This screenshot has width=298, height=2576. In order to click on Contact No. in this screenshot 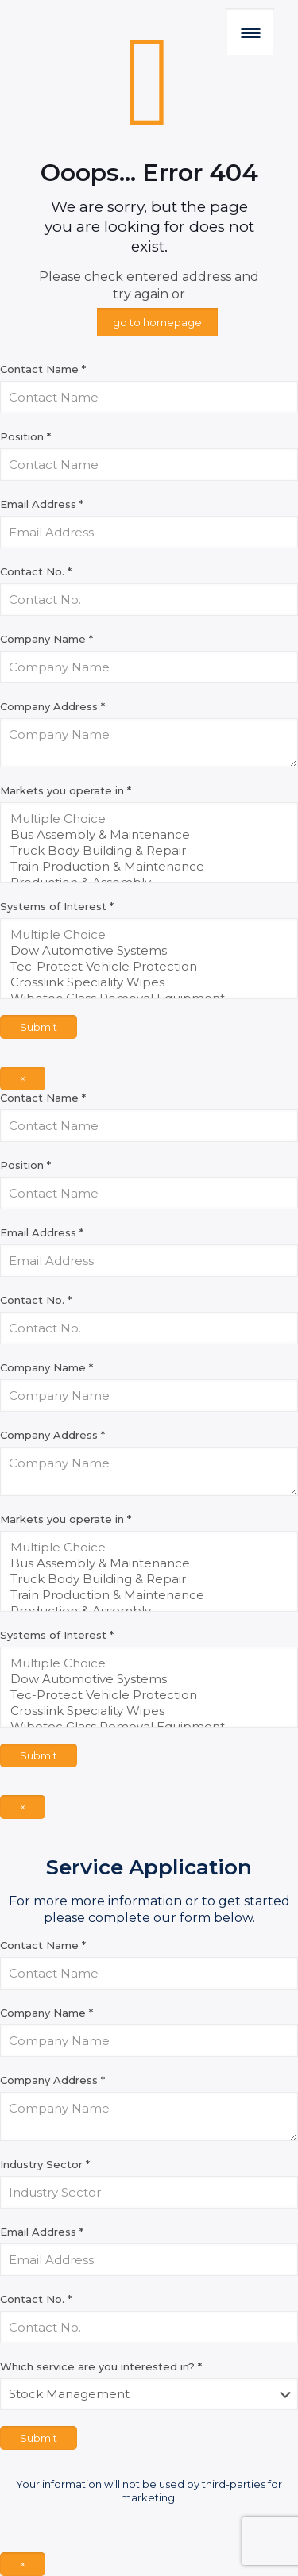, I will do `click(36, 571)`.